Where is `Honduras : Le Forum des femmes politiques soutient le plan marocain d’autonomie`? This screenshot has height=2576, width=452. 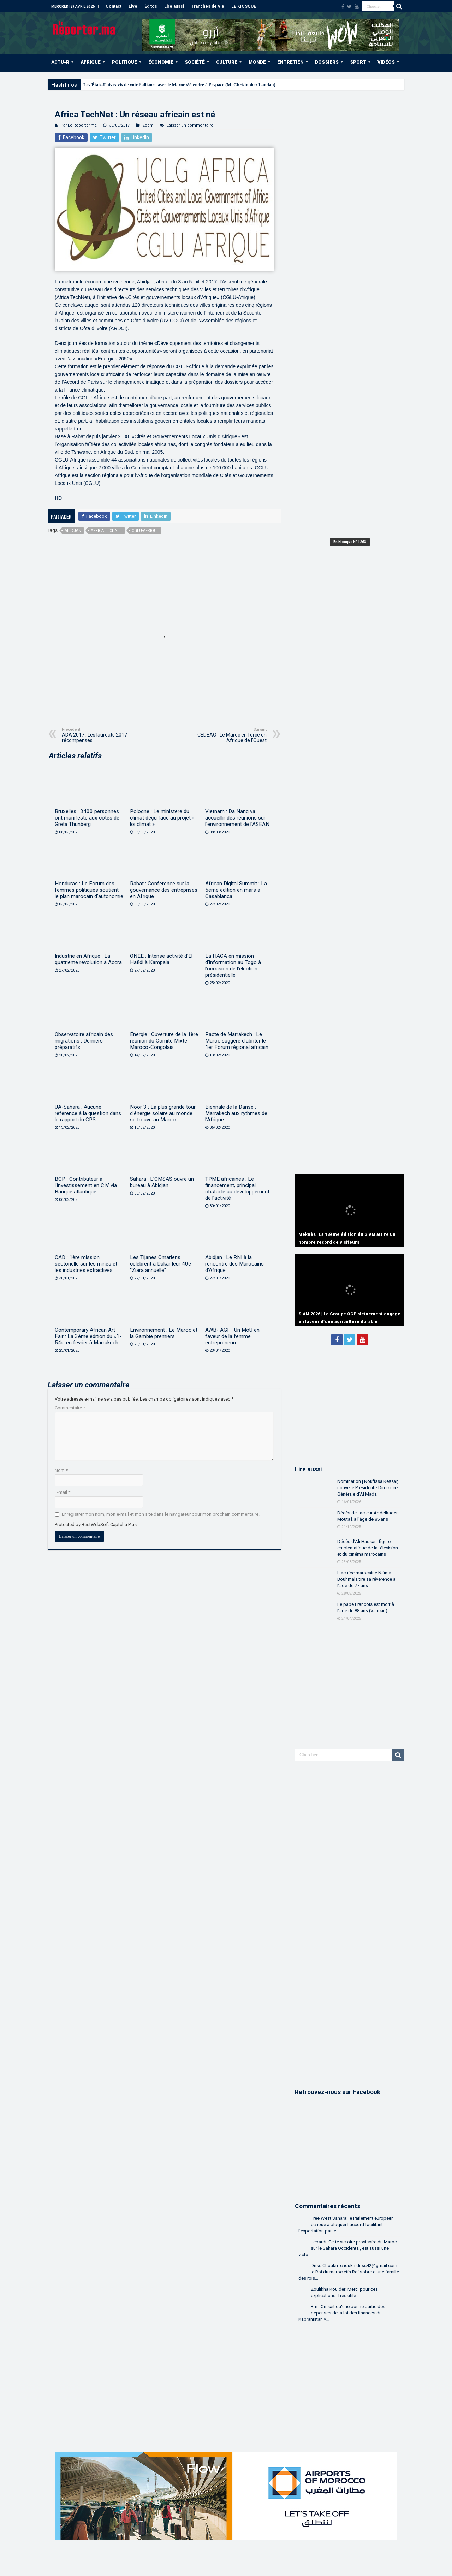 Honduras : Le Forum des femmes politiques soutient le plan marocain d’autonomie is located at coordinates (89, 889).